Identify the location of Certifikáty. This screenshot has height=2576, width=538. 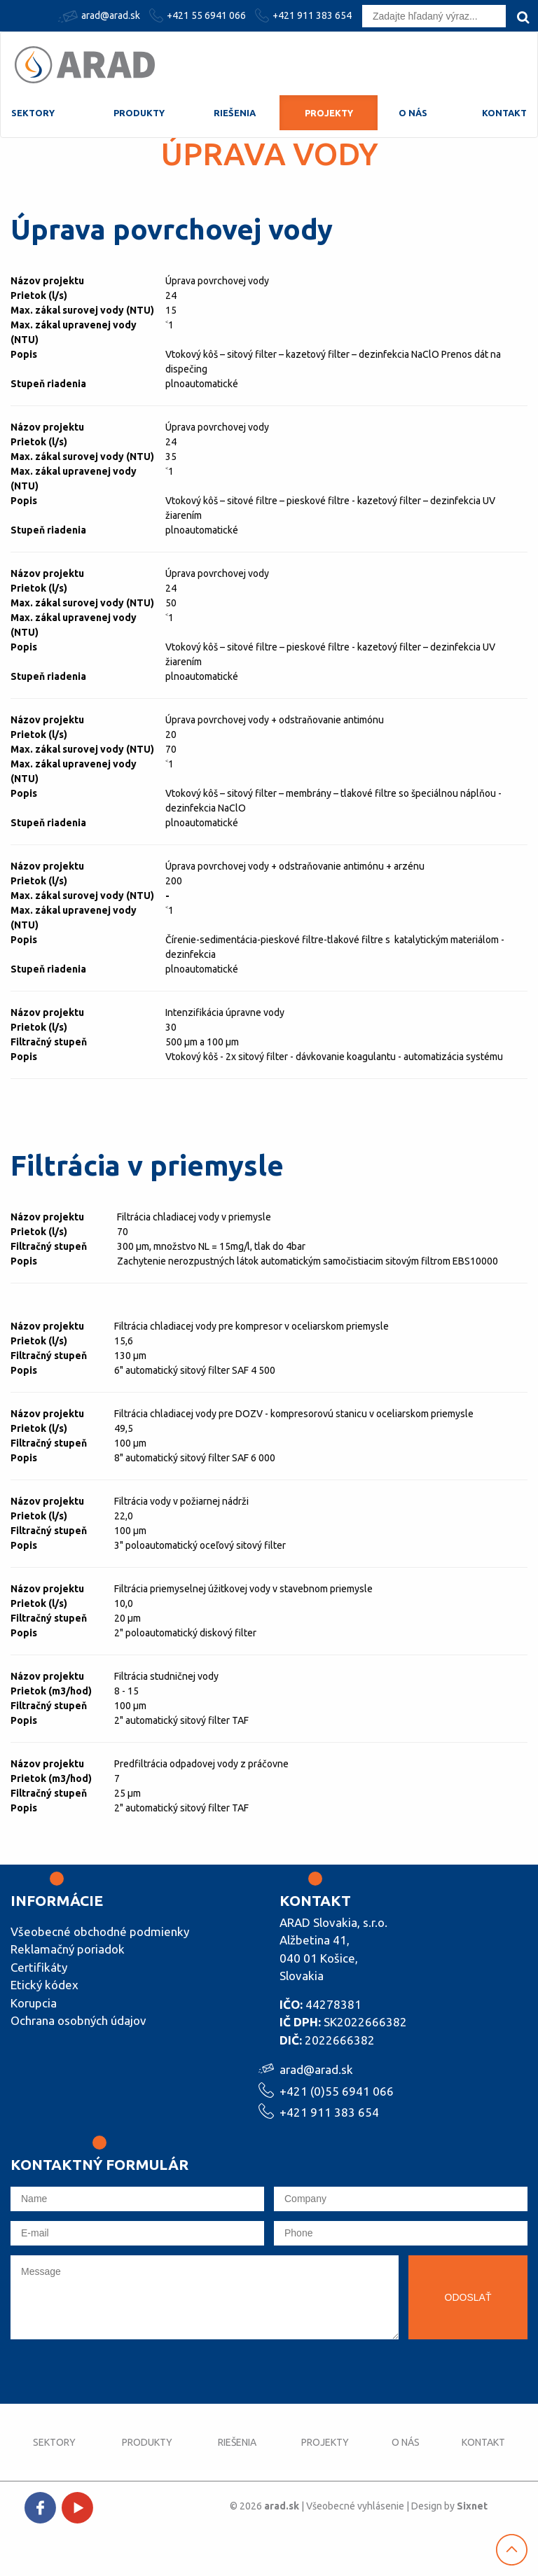
(39, 1967).